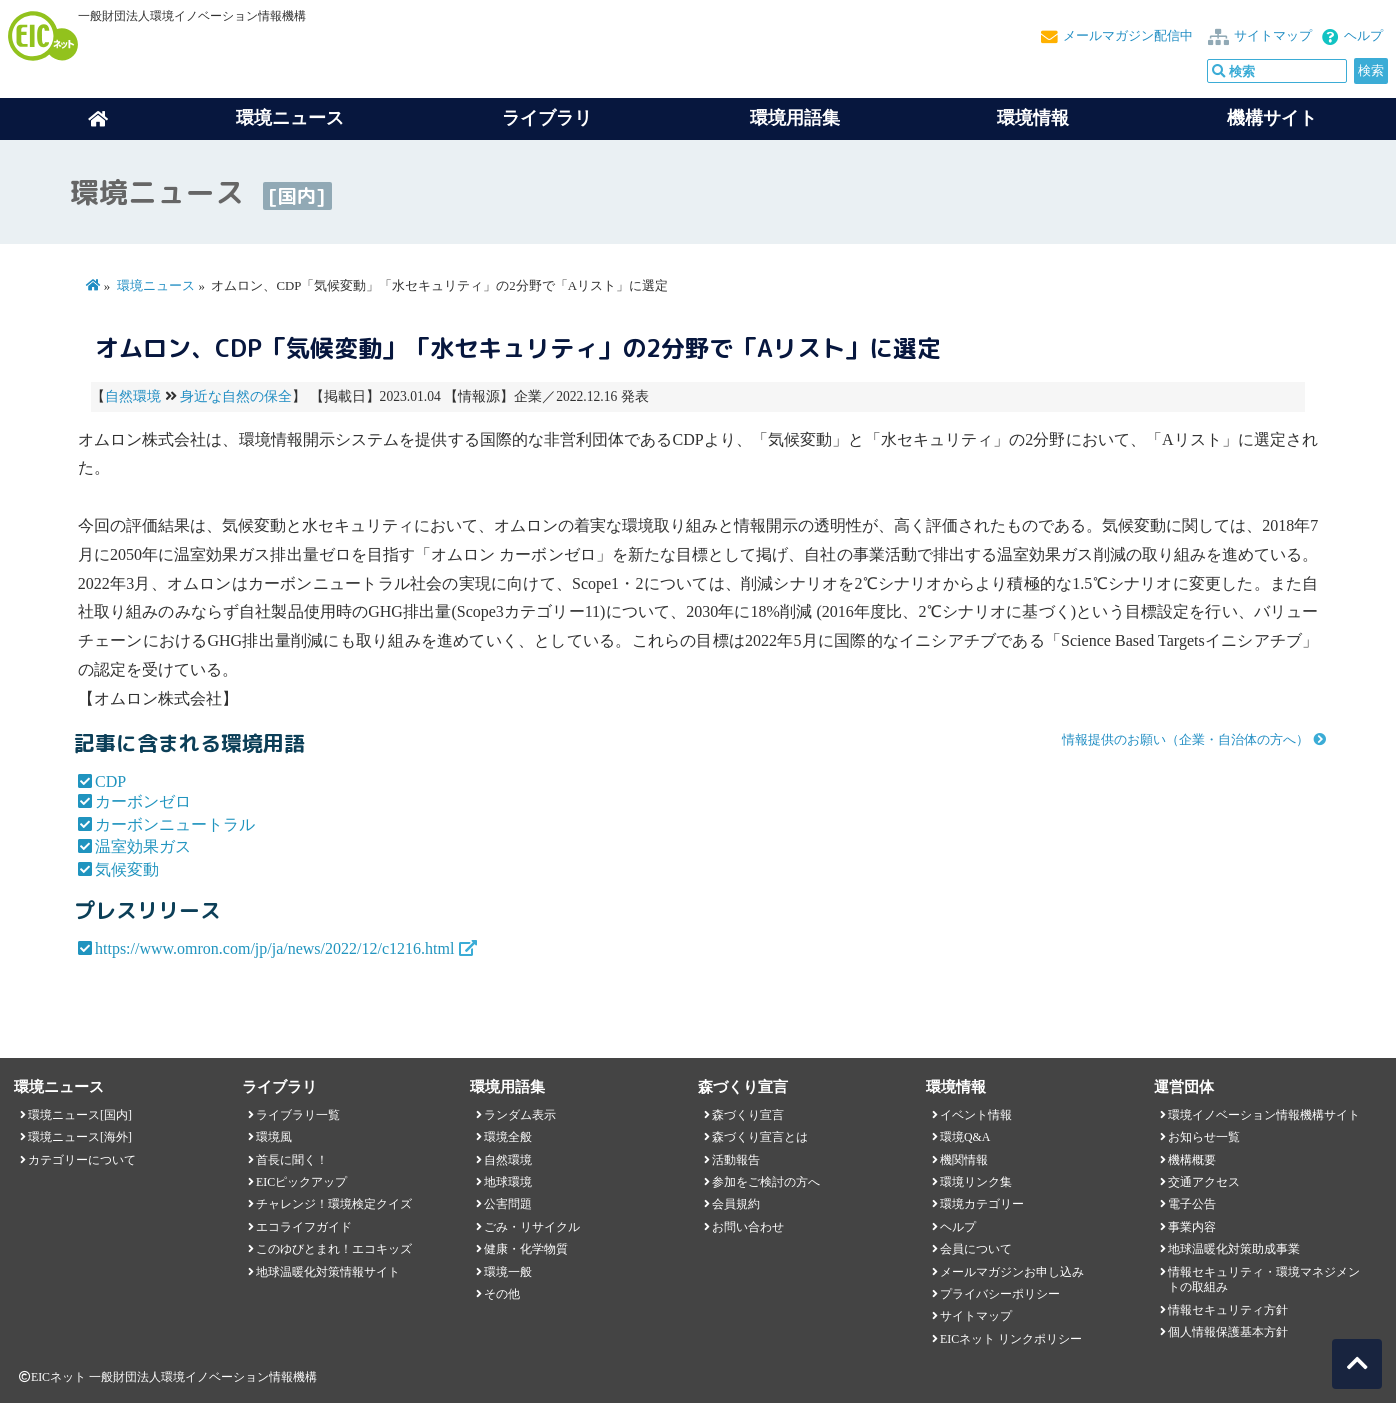 The height and width of the screenshot is (1403, 1396). Describe the element at coordinates (1128, 36) in the screenshot. I see `メールマガジン配信中` at that location.